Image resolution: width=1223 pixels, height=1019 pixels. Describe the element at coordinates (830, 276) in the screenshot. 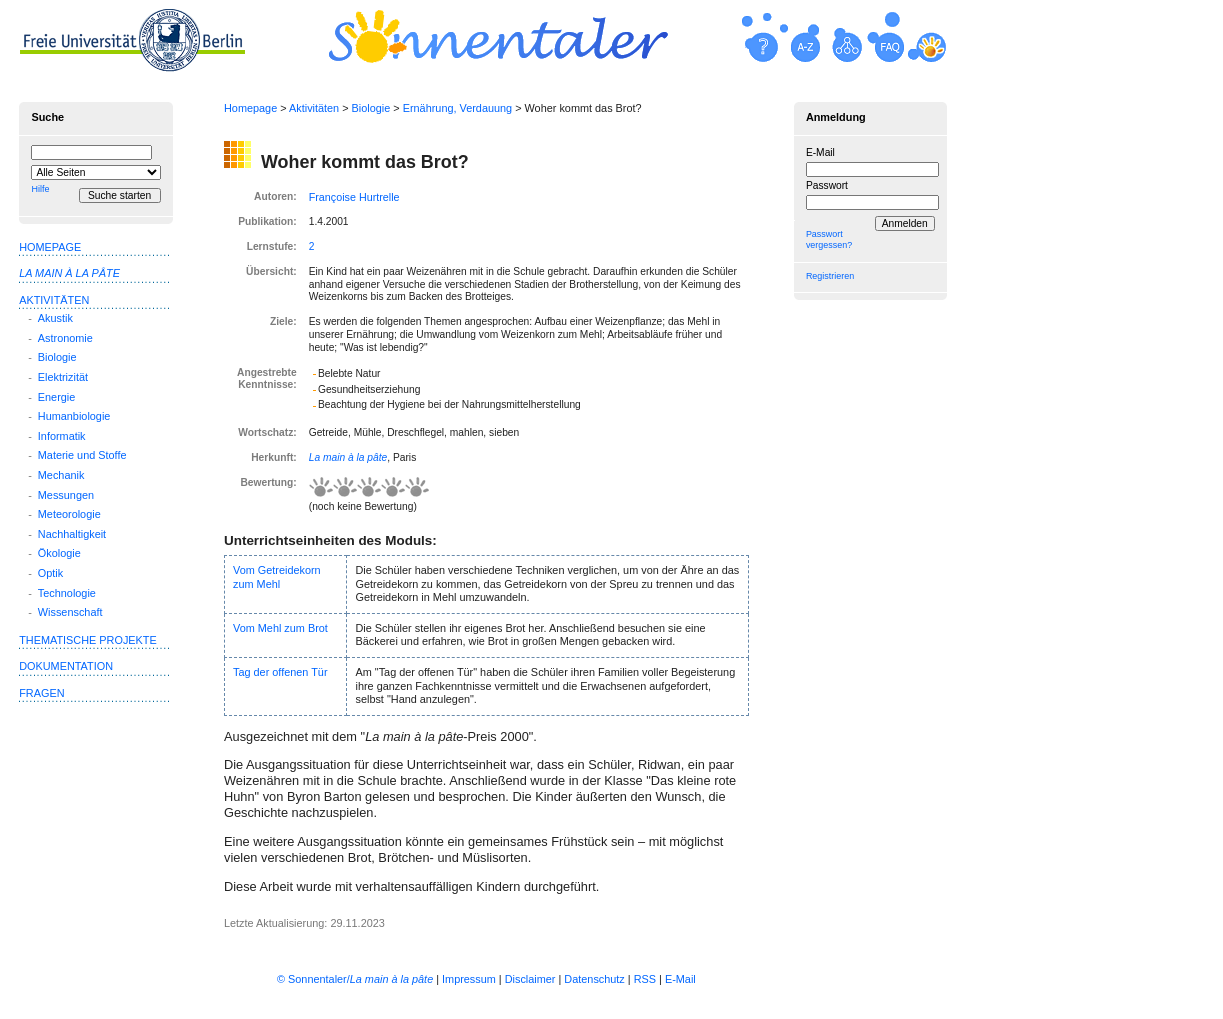

I see `Registrieren` at that location.